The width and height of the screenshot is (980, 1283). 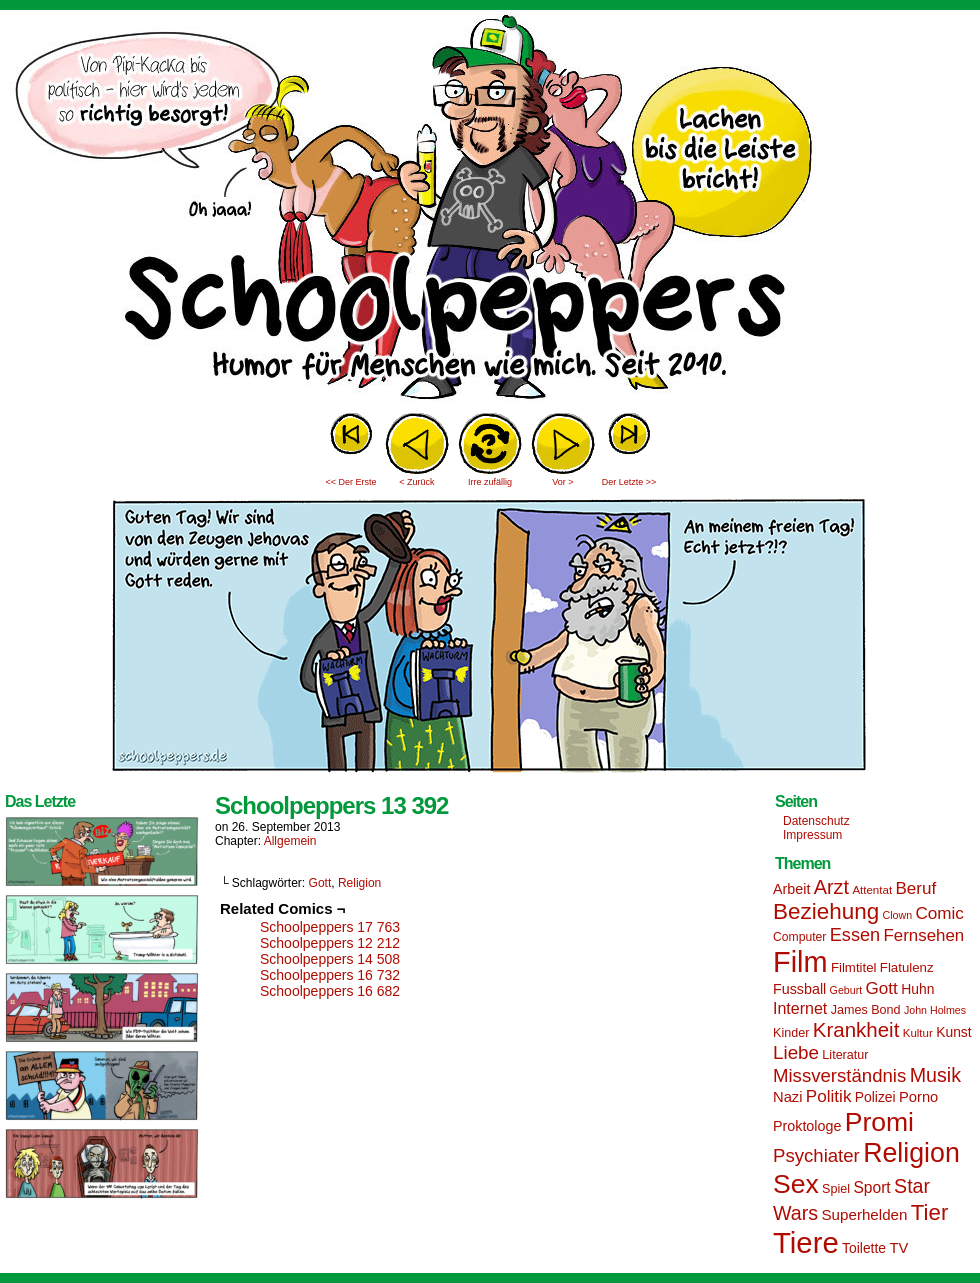 I want to click on < Zurück, so click(x=416, y=482).